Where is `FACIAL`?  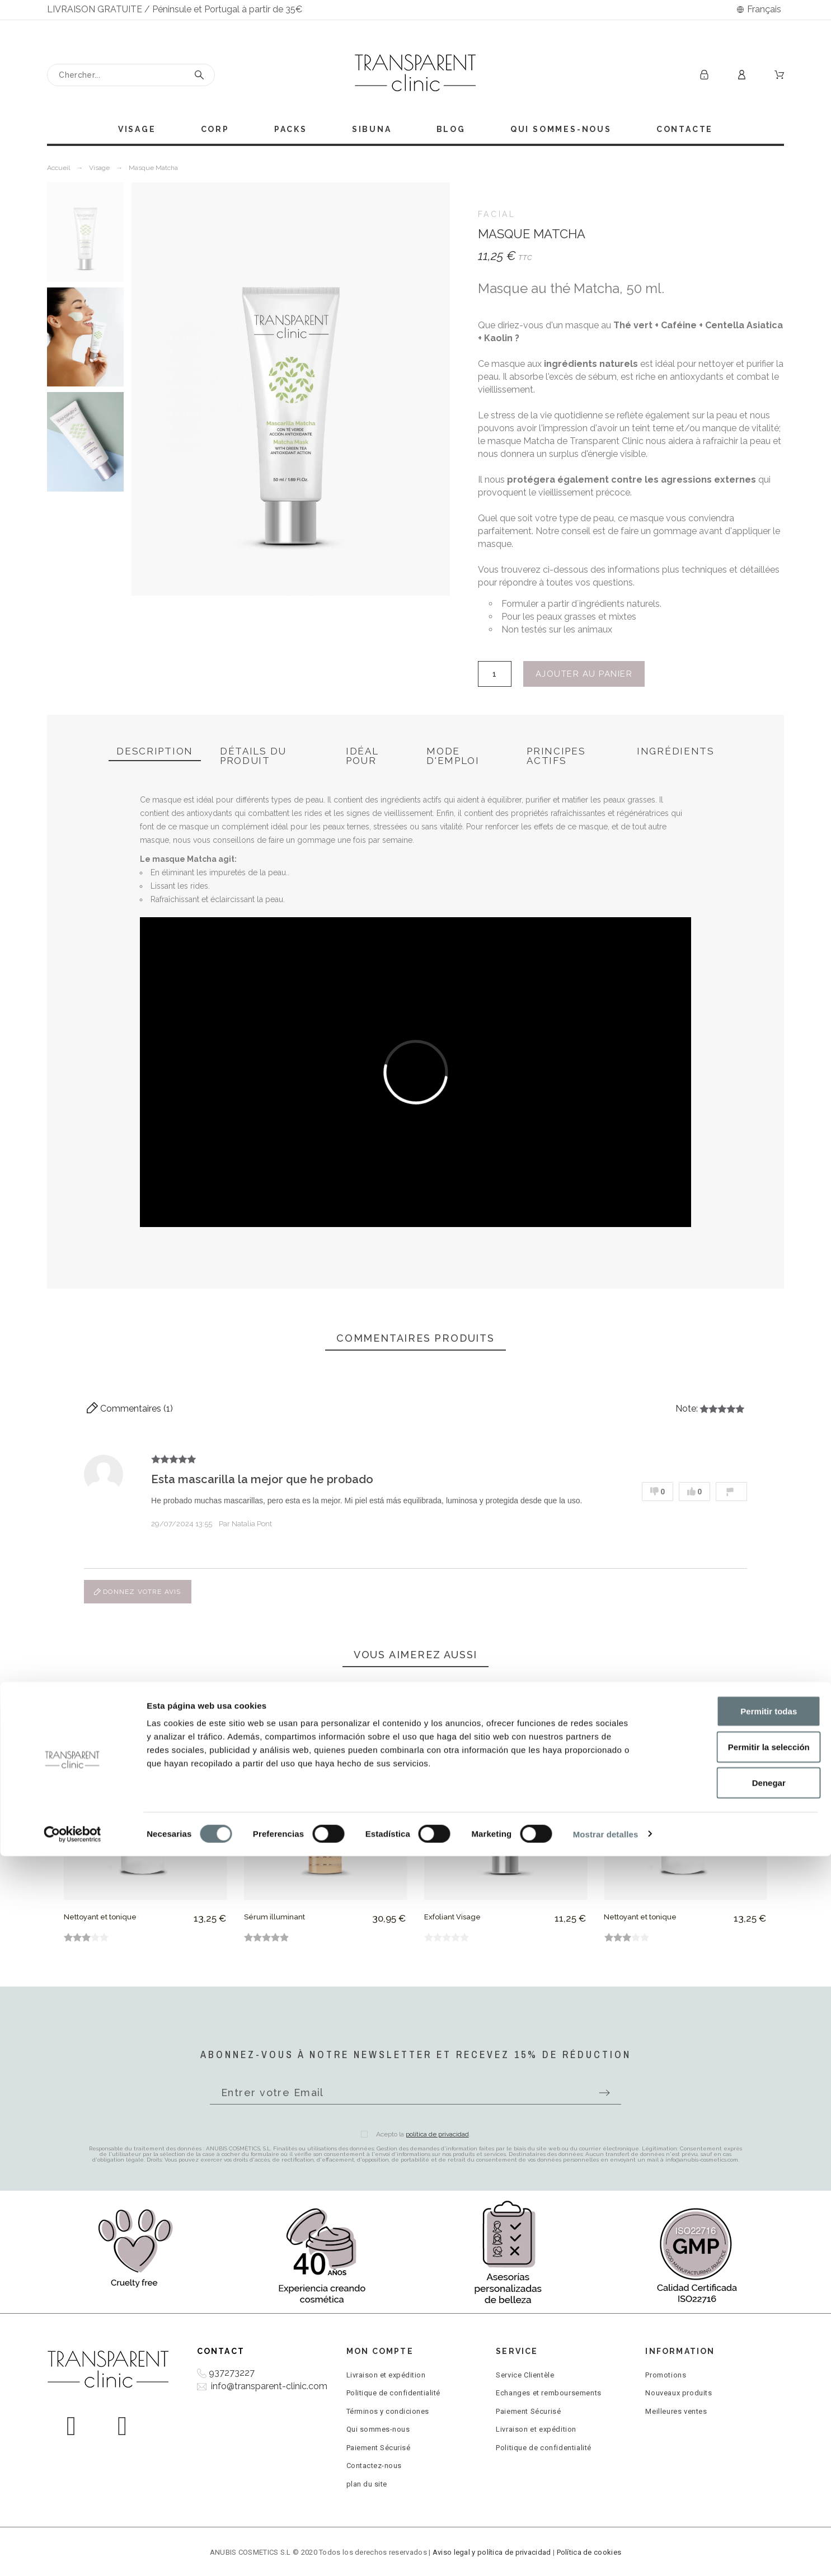
FACIAL is located at coordinates (497, 214).